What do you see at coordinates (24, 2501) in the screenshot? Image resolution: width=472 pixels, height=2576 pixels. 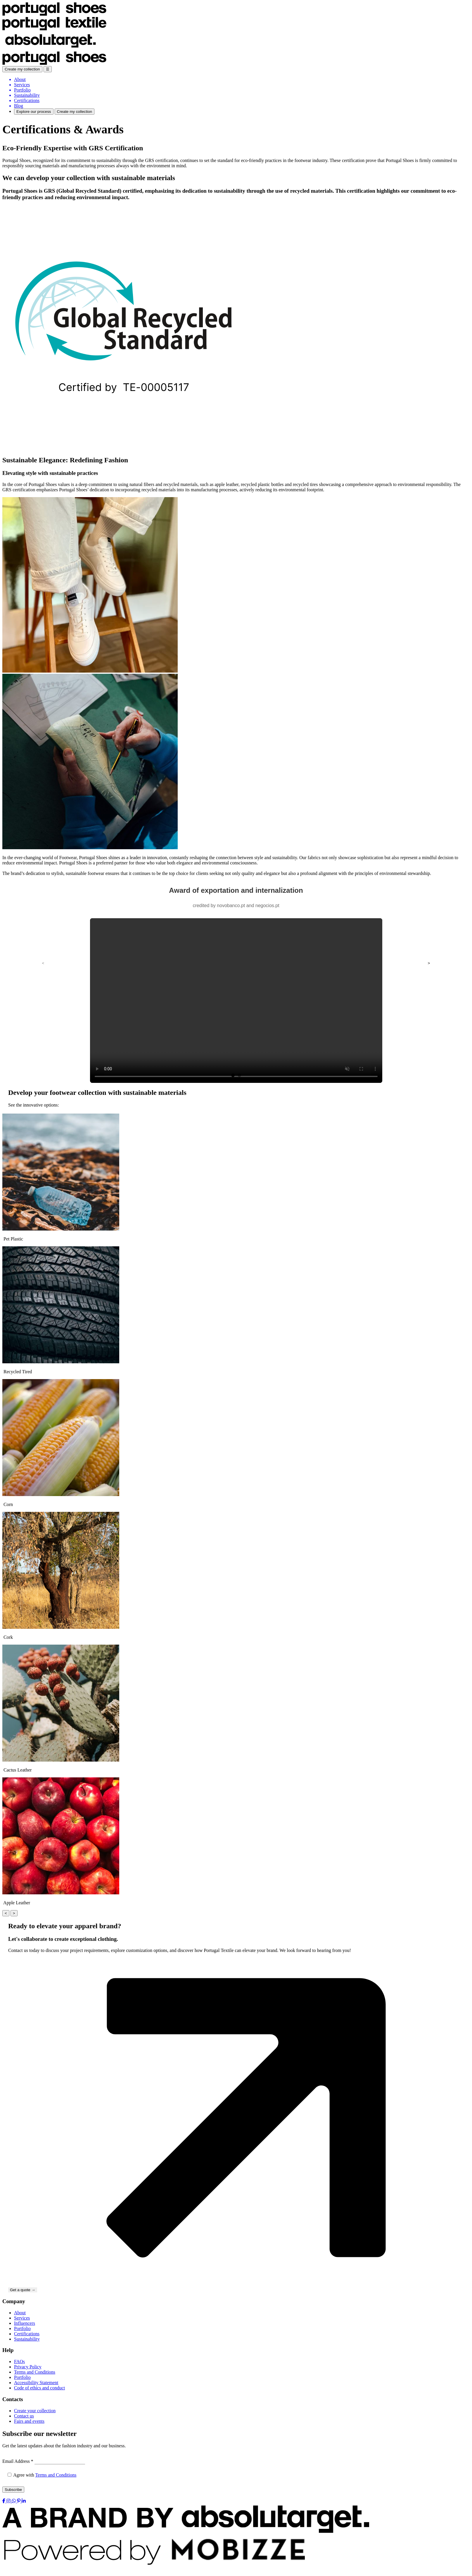 I see `[LinkedIn]` at bounding box center [24, 2501].